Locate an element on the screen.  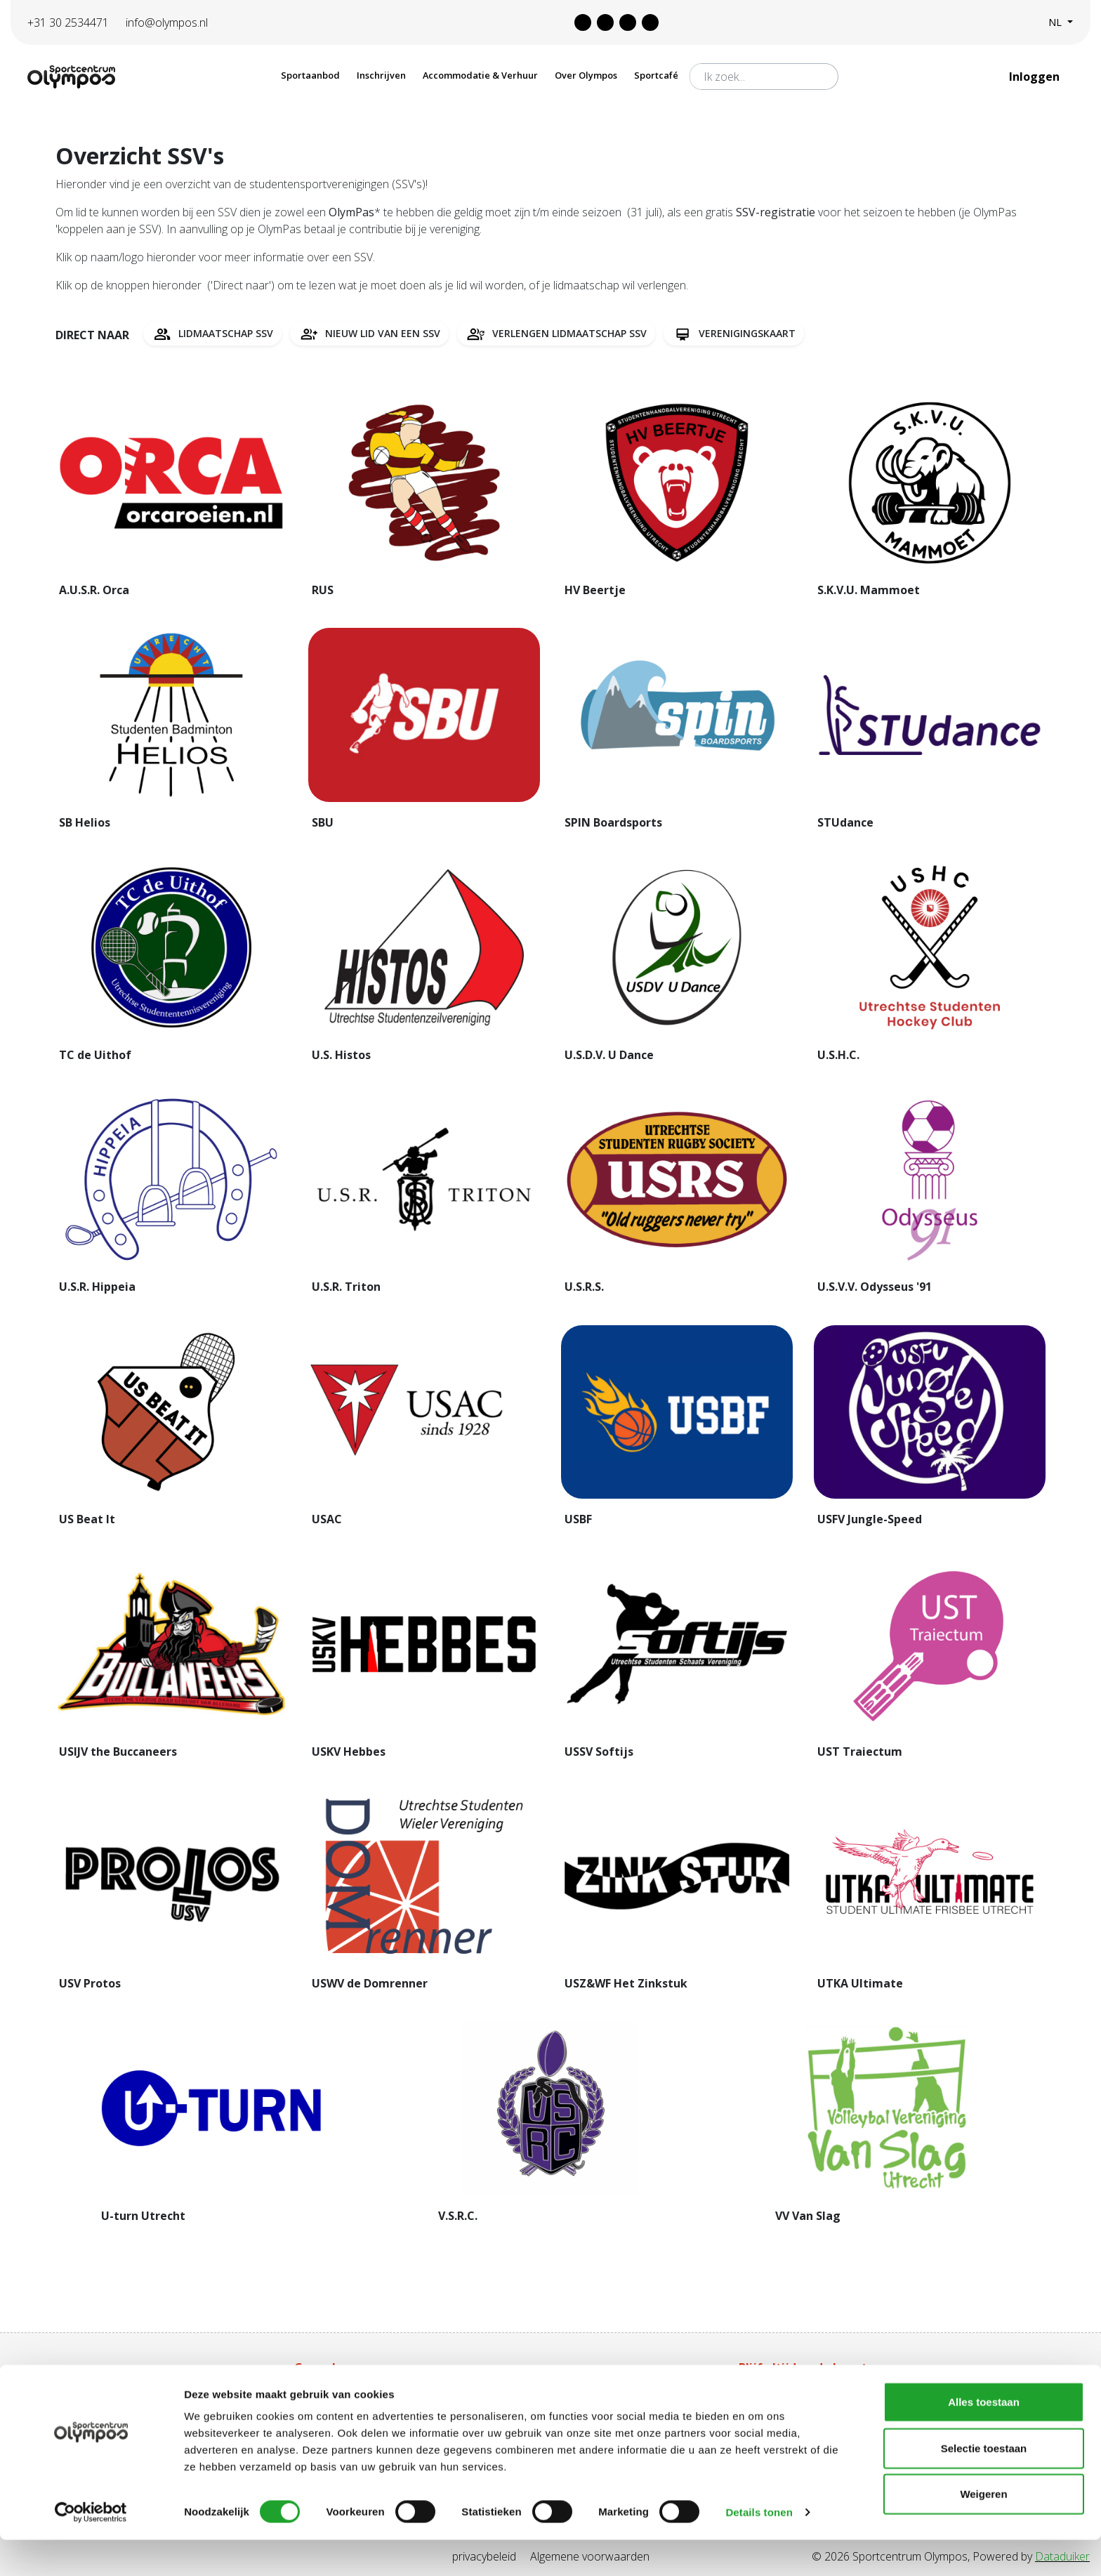
Weigeren is located at coordinates (983, 2530).